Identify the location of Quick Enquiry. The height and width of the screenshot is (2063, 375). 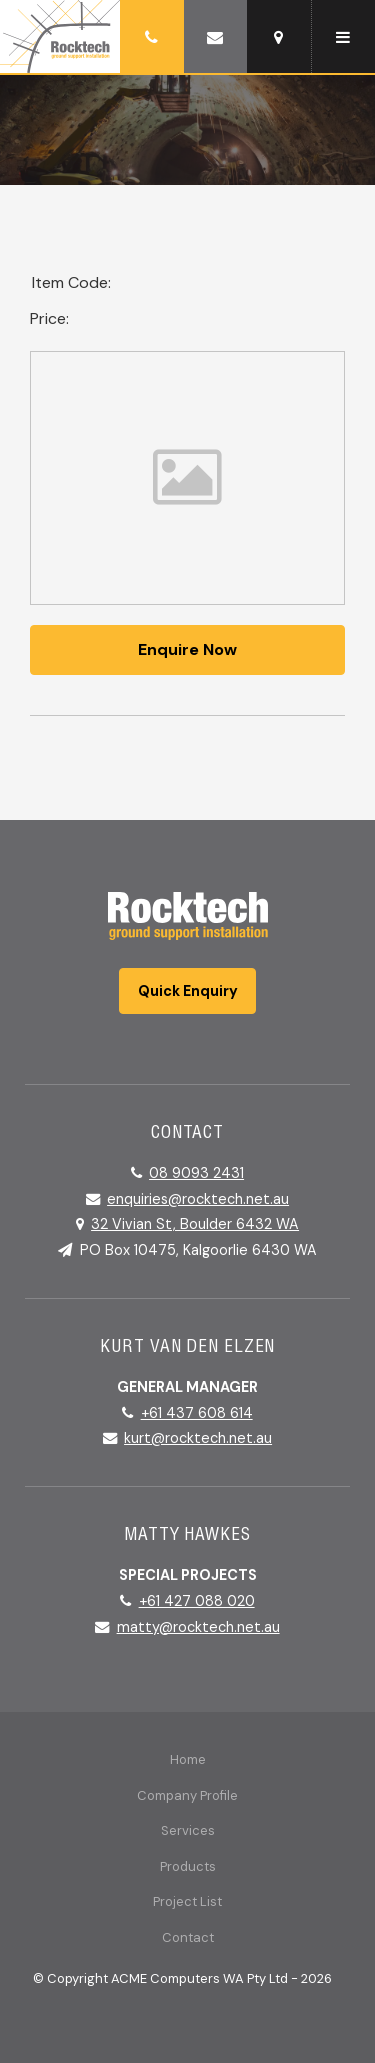
(188, 991).